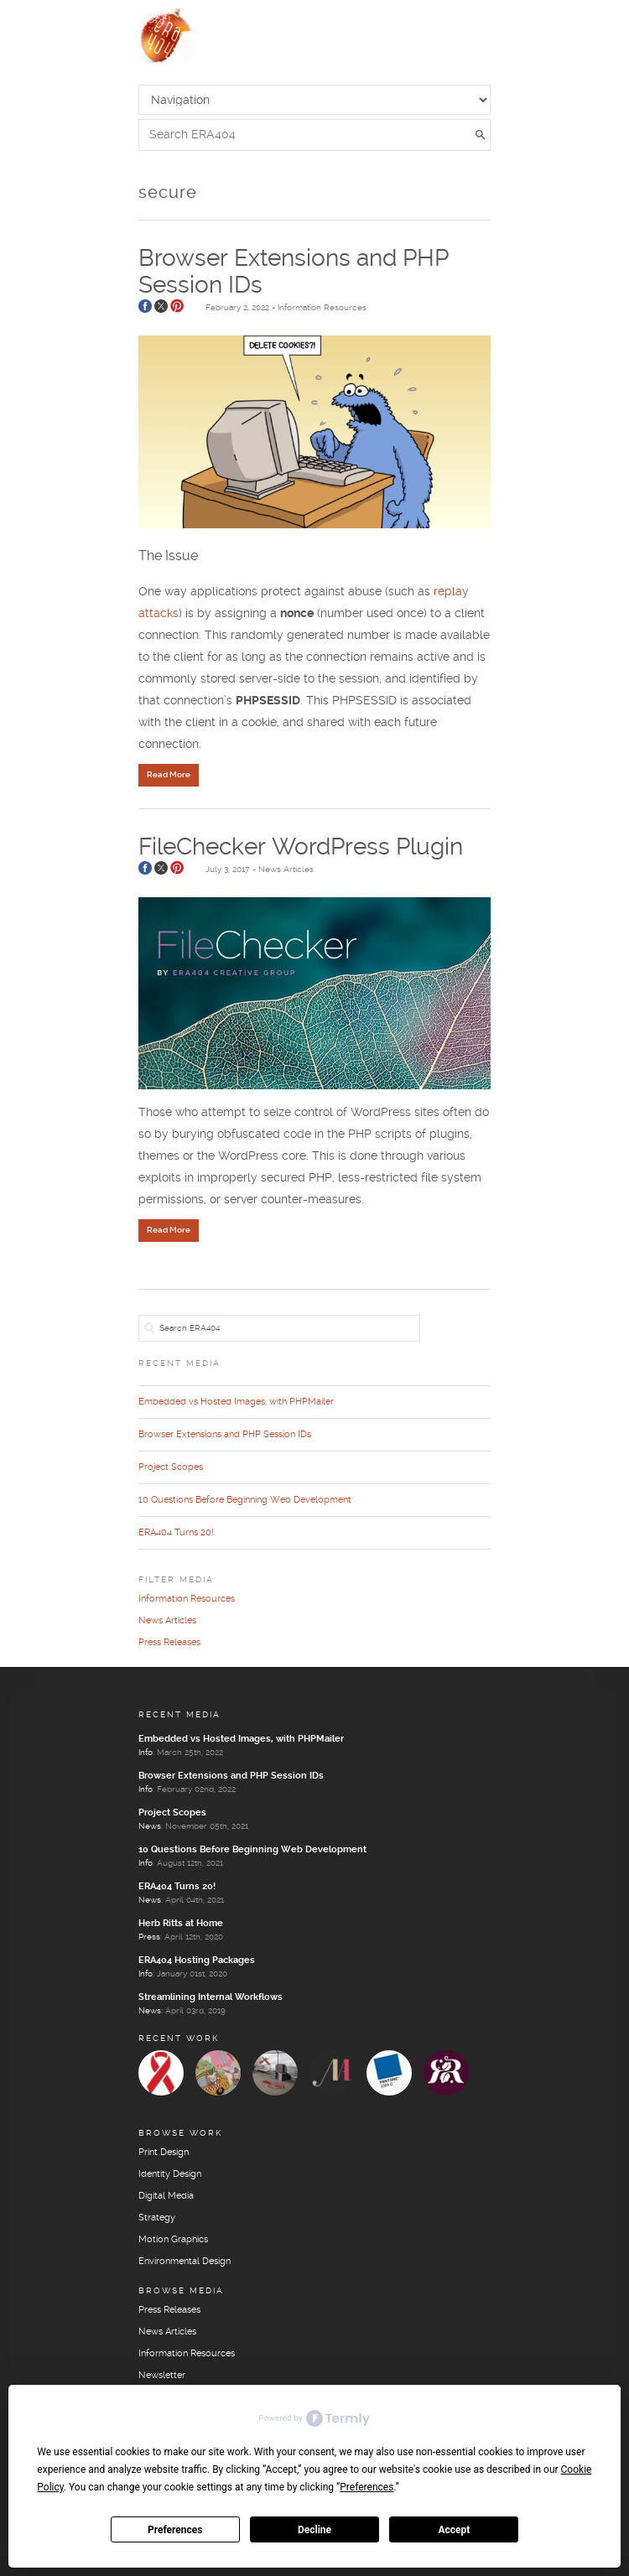 This screenshot has width=629, height=2576. I want to click on Print Design, so click(163, 2153).